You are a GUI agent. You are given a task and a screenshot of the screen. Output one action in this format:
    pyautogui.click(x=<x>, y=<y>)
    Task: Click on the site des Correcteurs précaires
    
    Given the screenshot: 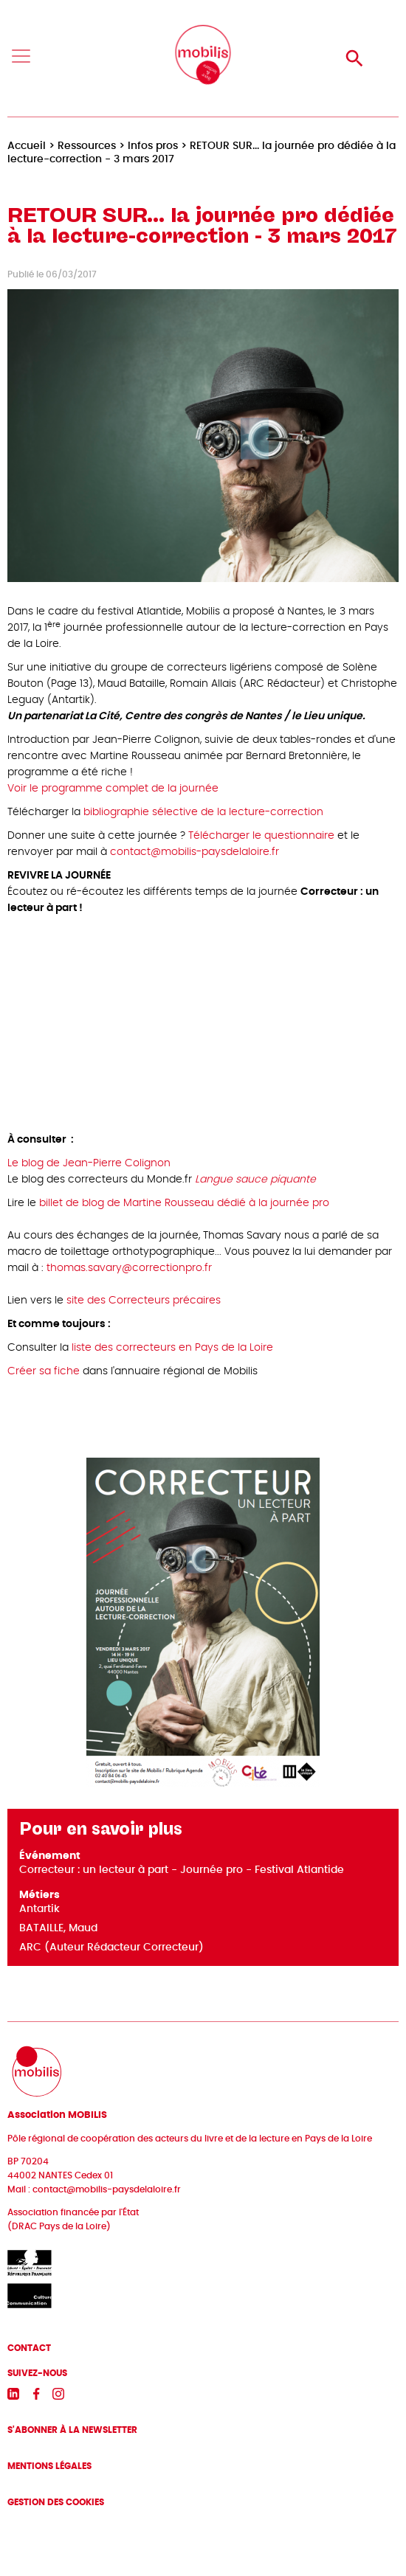 What is the action you would take?
    pyautogui.click(x=143, y=1300)
    